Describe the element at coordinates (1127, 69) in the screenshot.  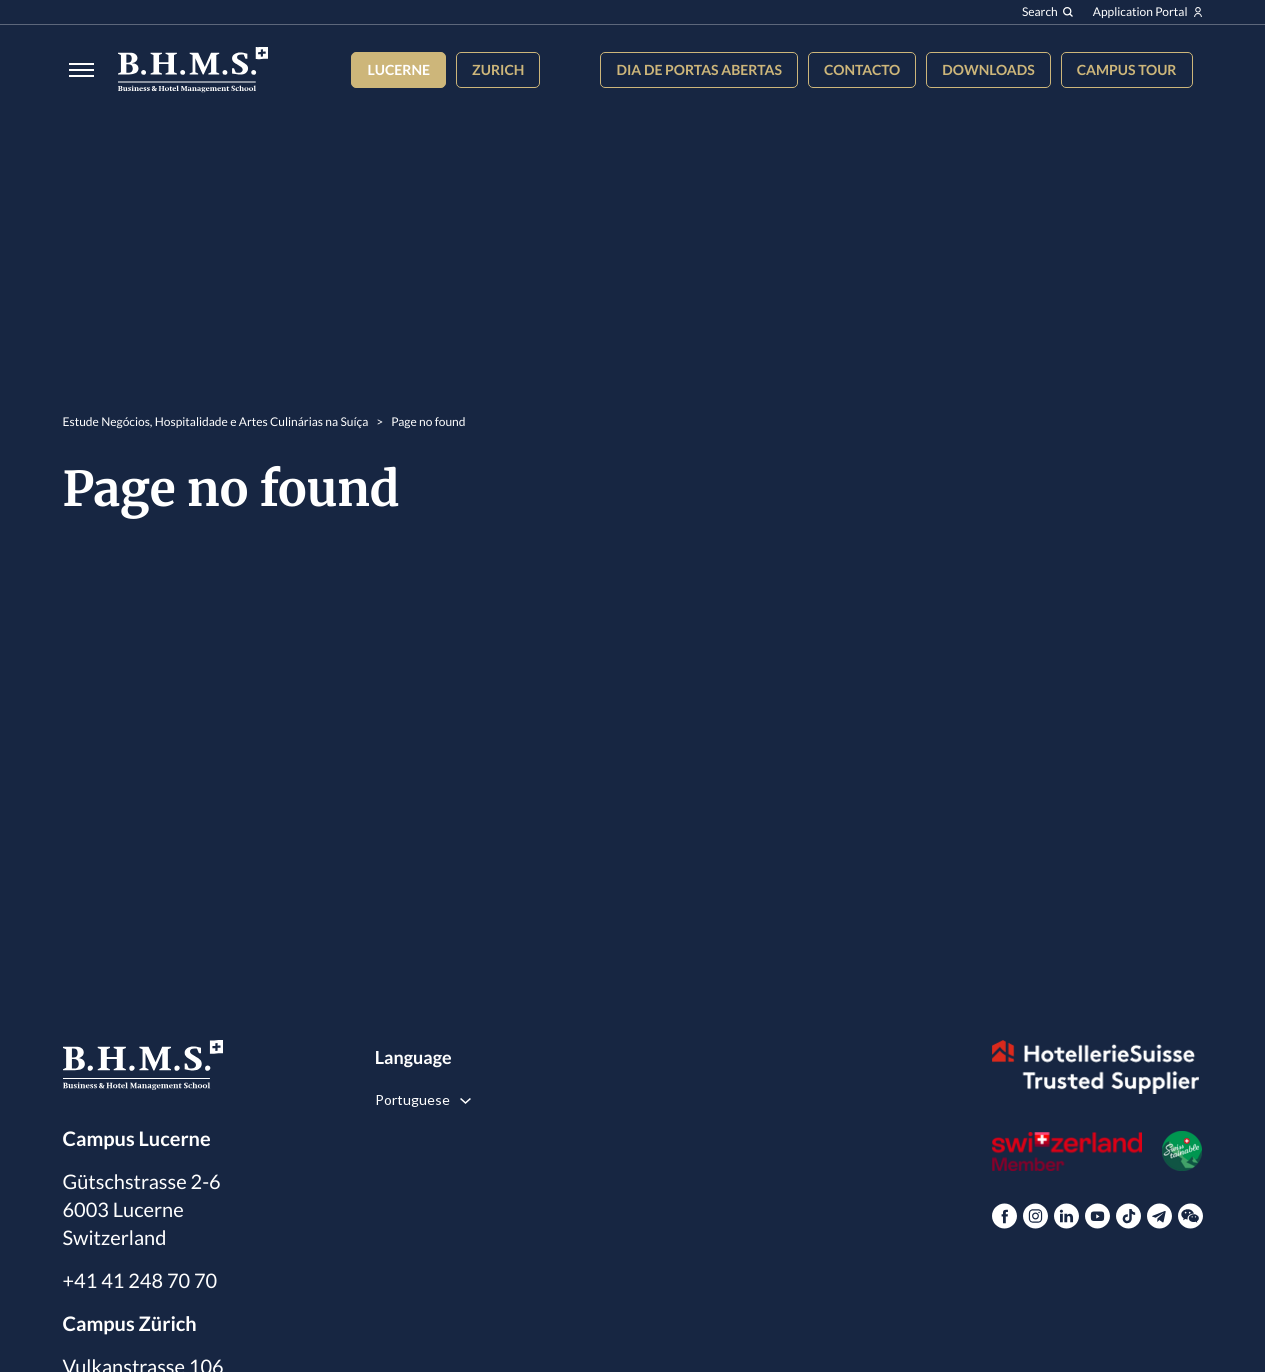
I see `Campus tour` at that location.